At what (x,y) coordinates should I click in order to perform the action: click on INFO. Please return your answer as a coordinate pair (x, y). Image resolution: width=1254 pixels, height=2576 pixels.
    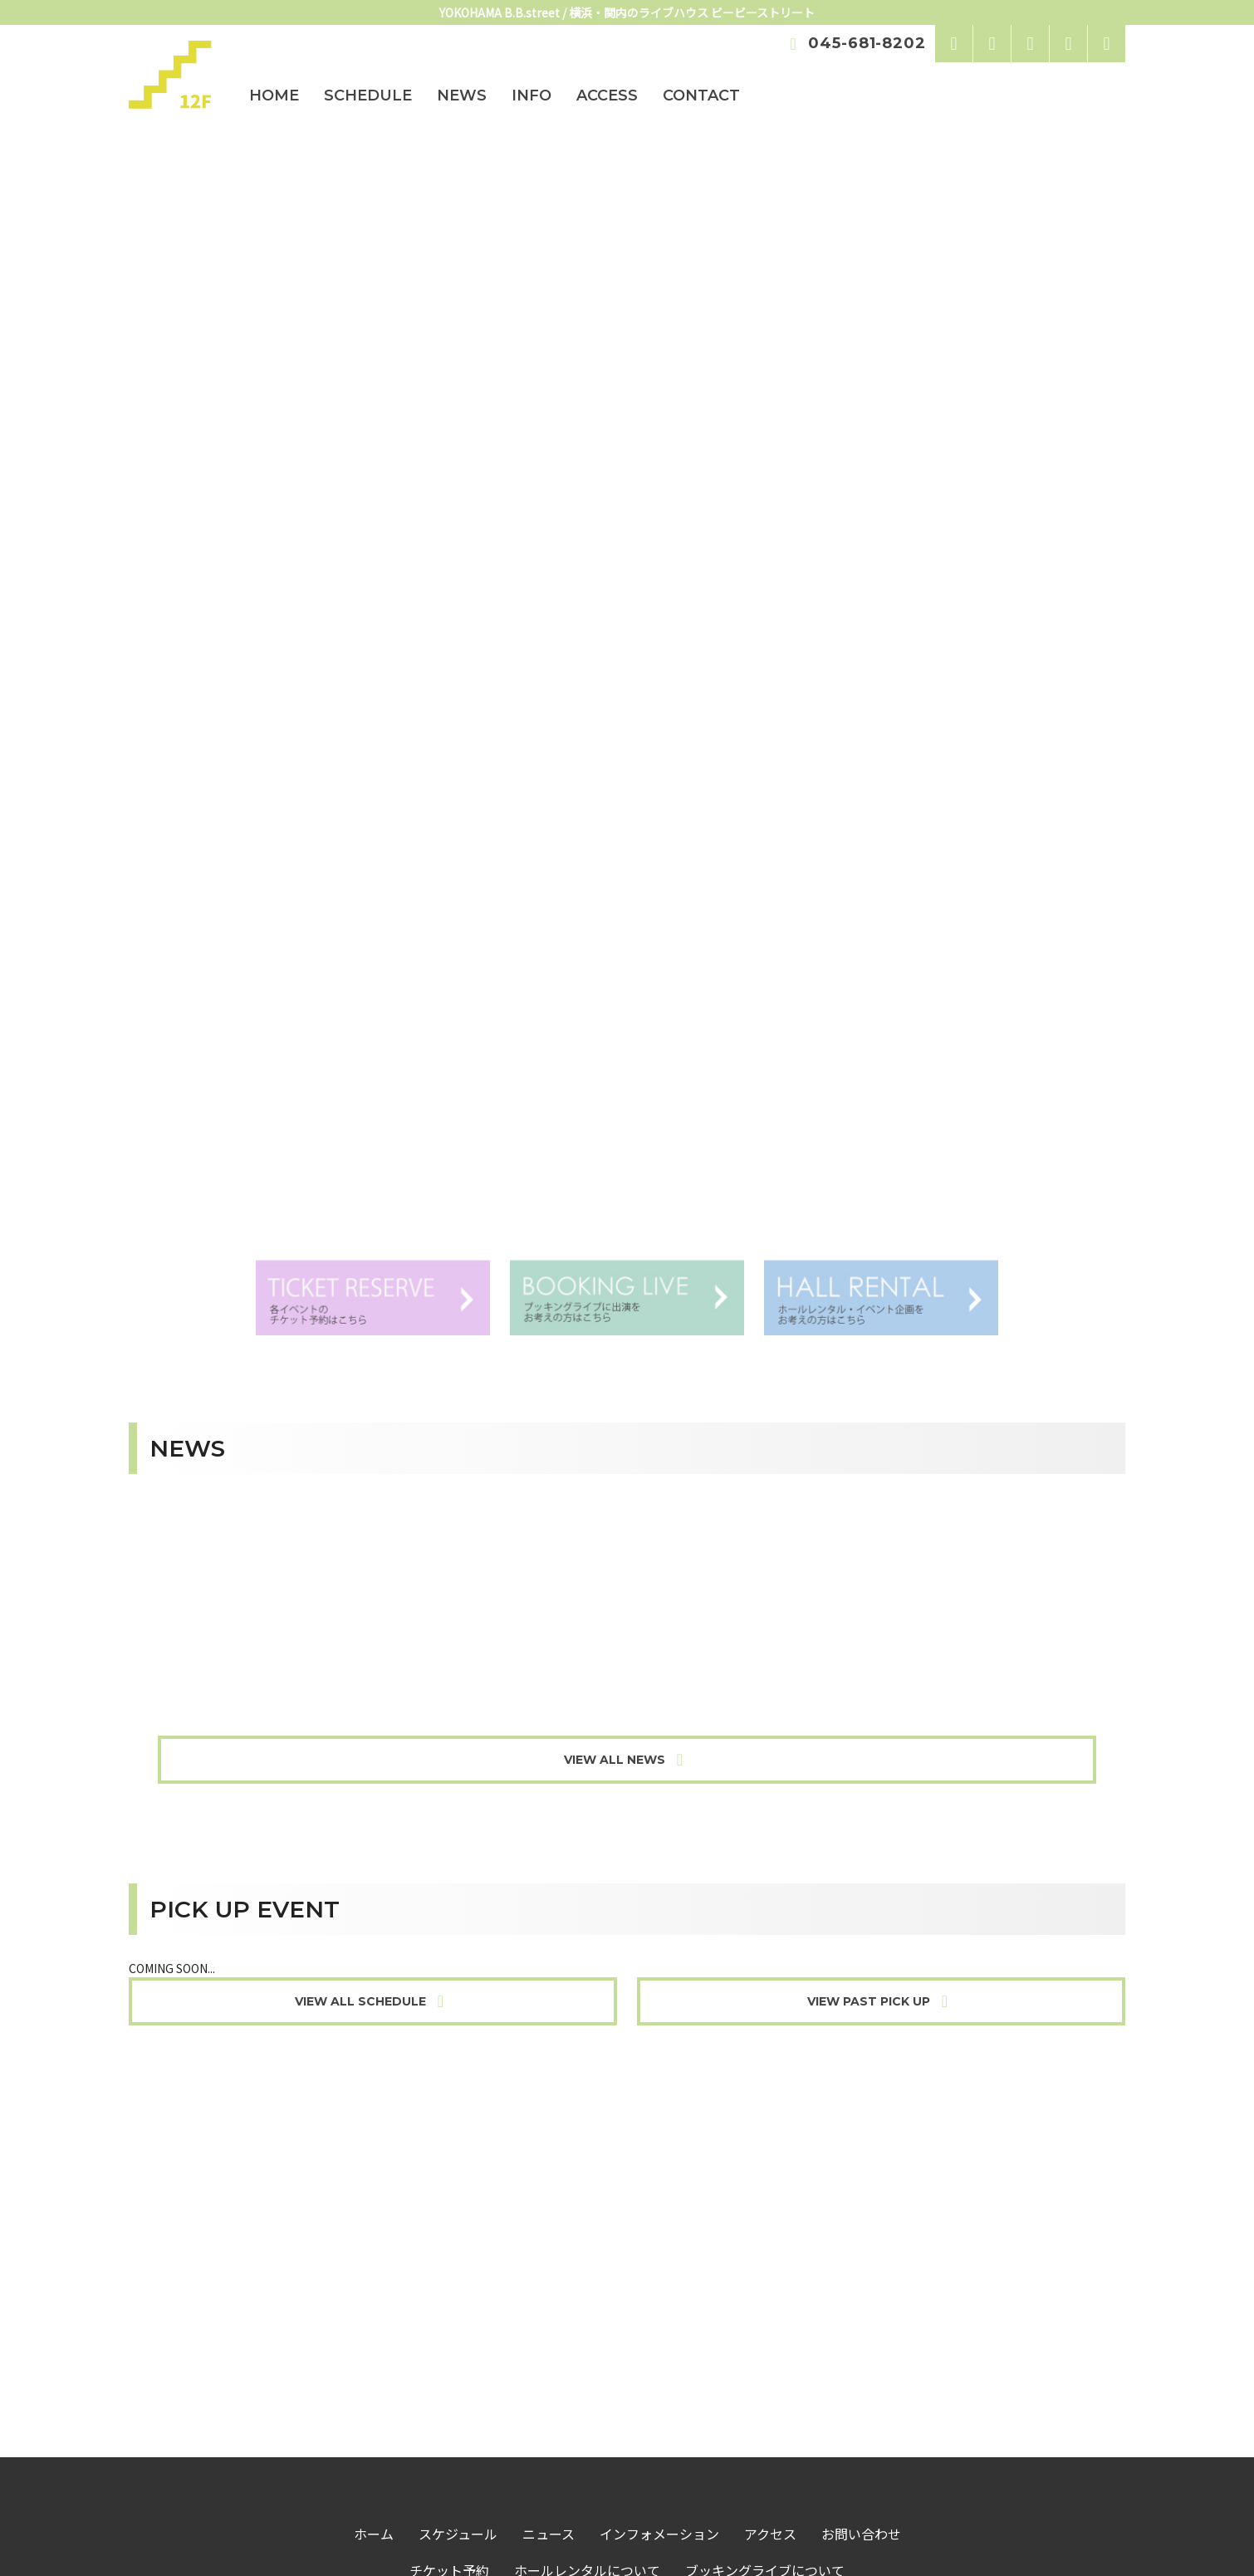
    Looking at the image, I should click on (531, 95).